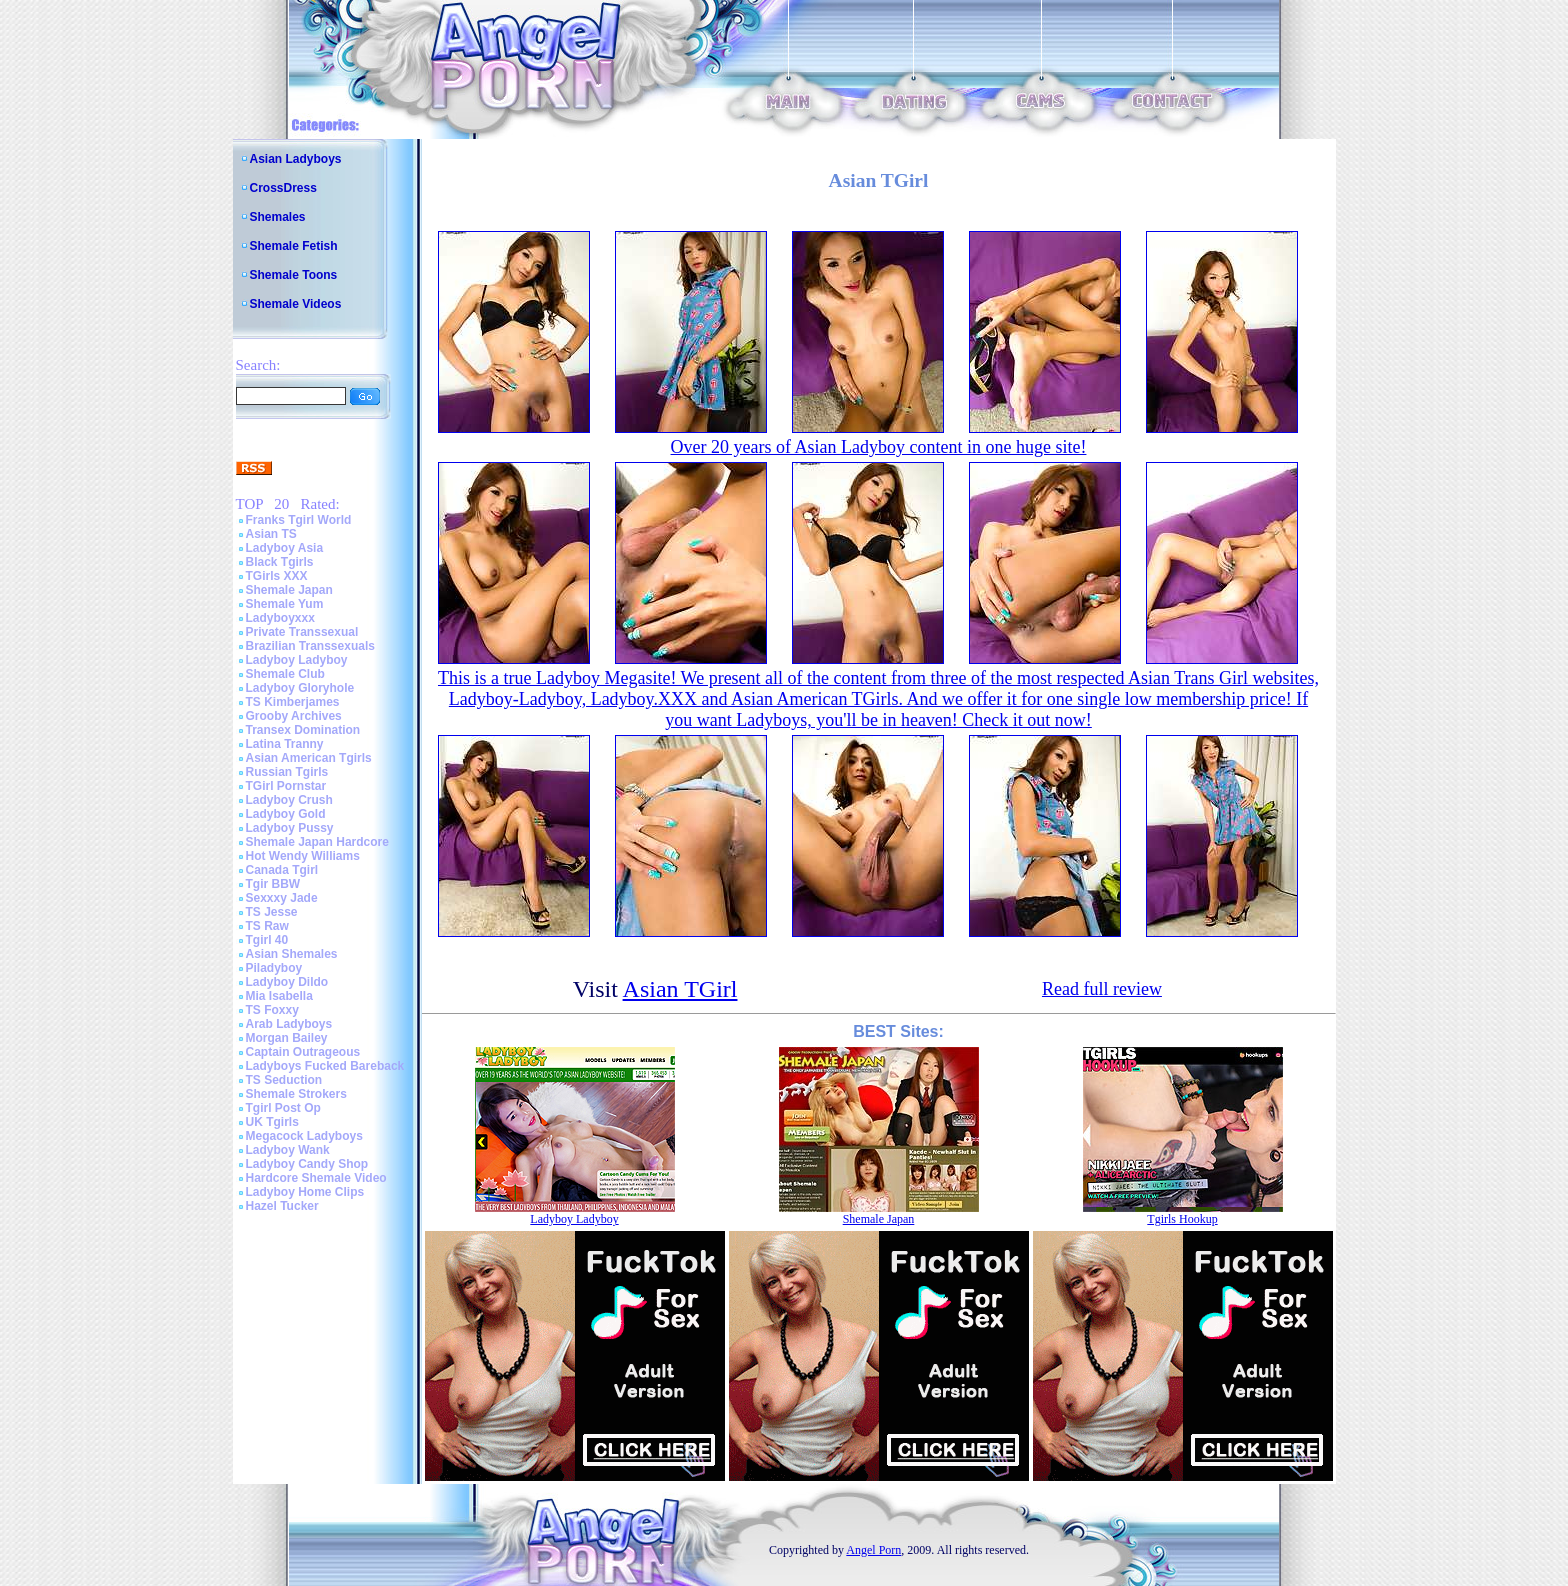 This screenshot has height=1586, width=1568. Describe the element at coordinates (285, 604) in the screenshot. I see `Shemale Yum` at that location.